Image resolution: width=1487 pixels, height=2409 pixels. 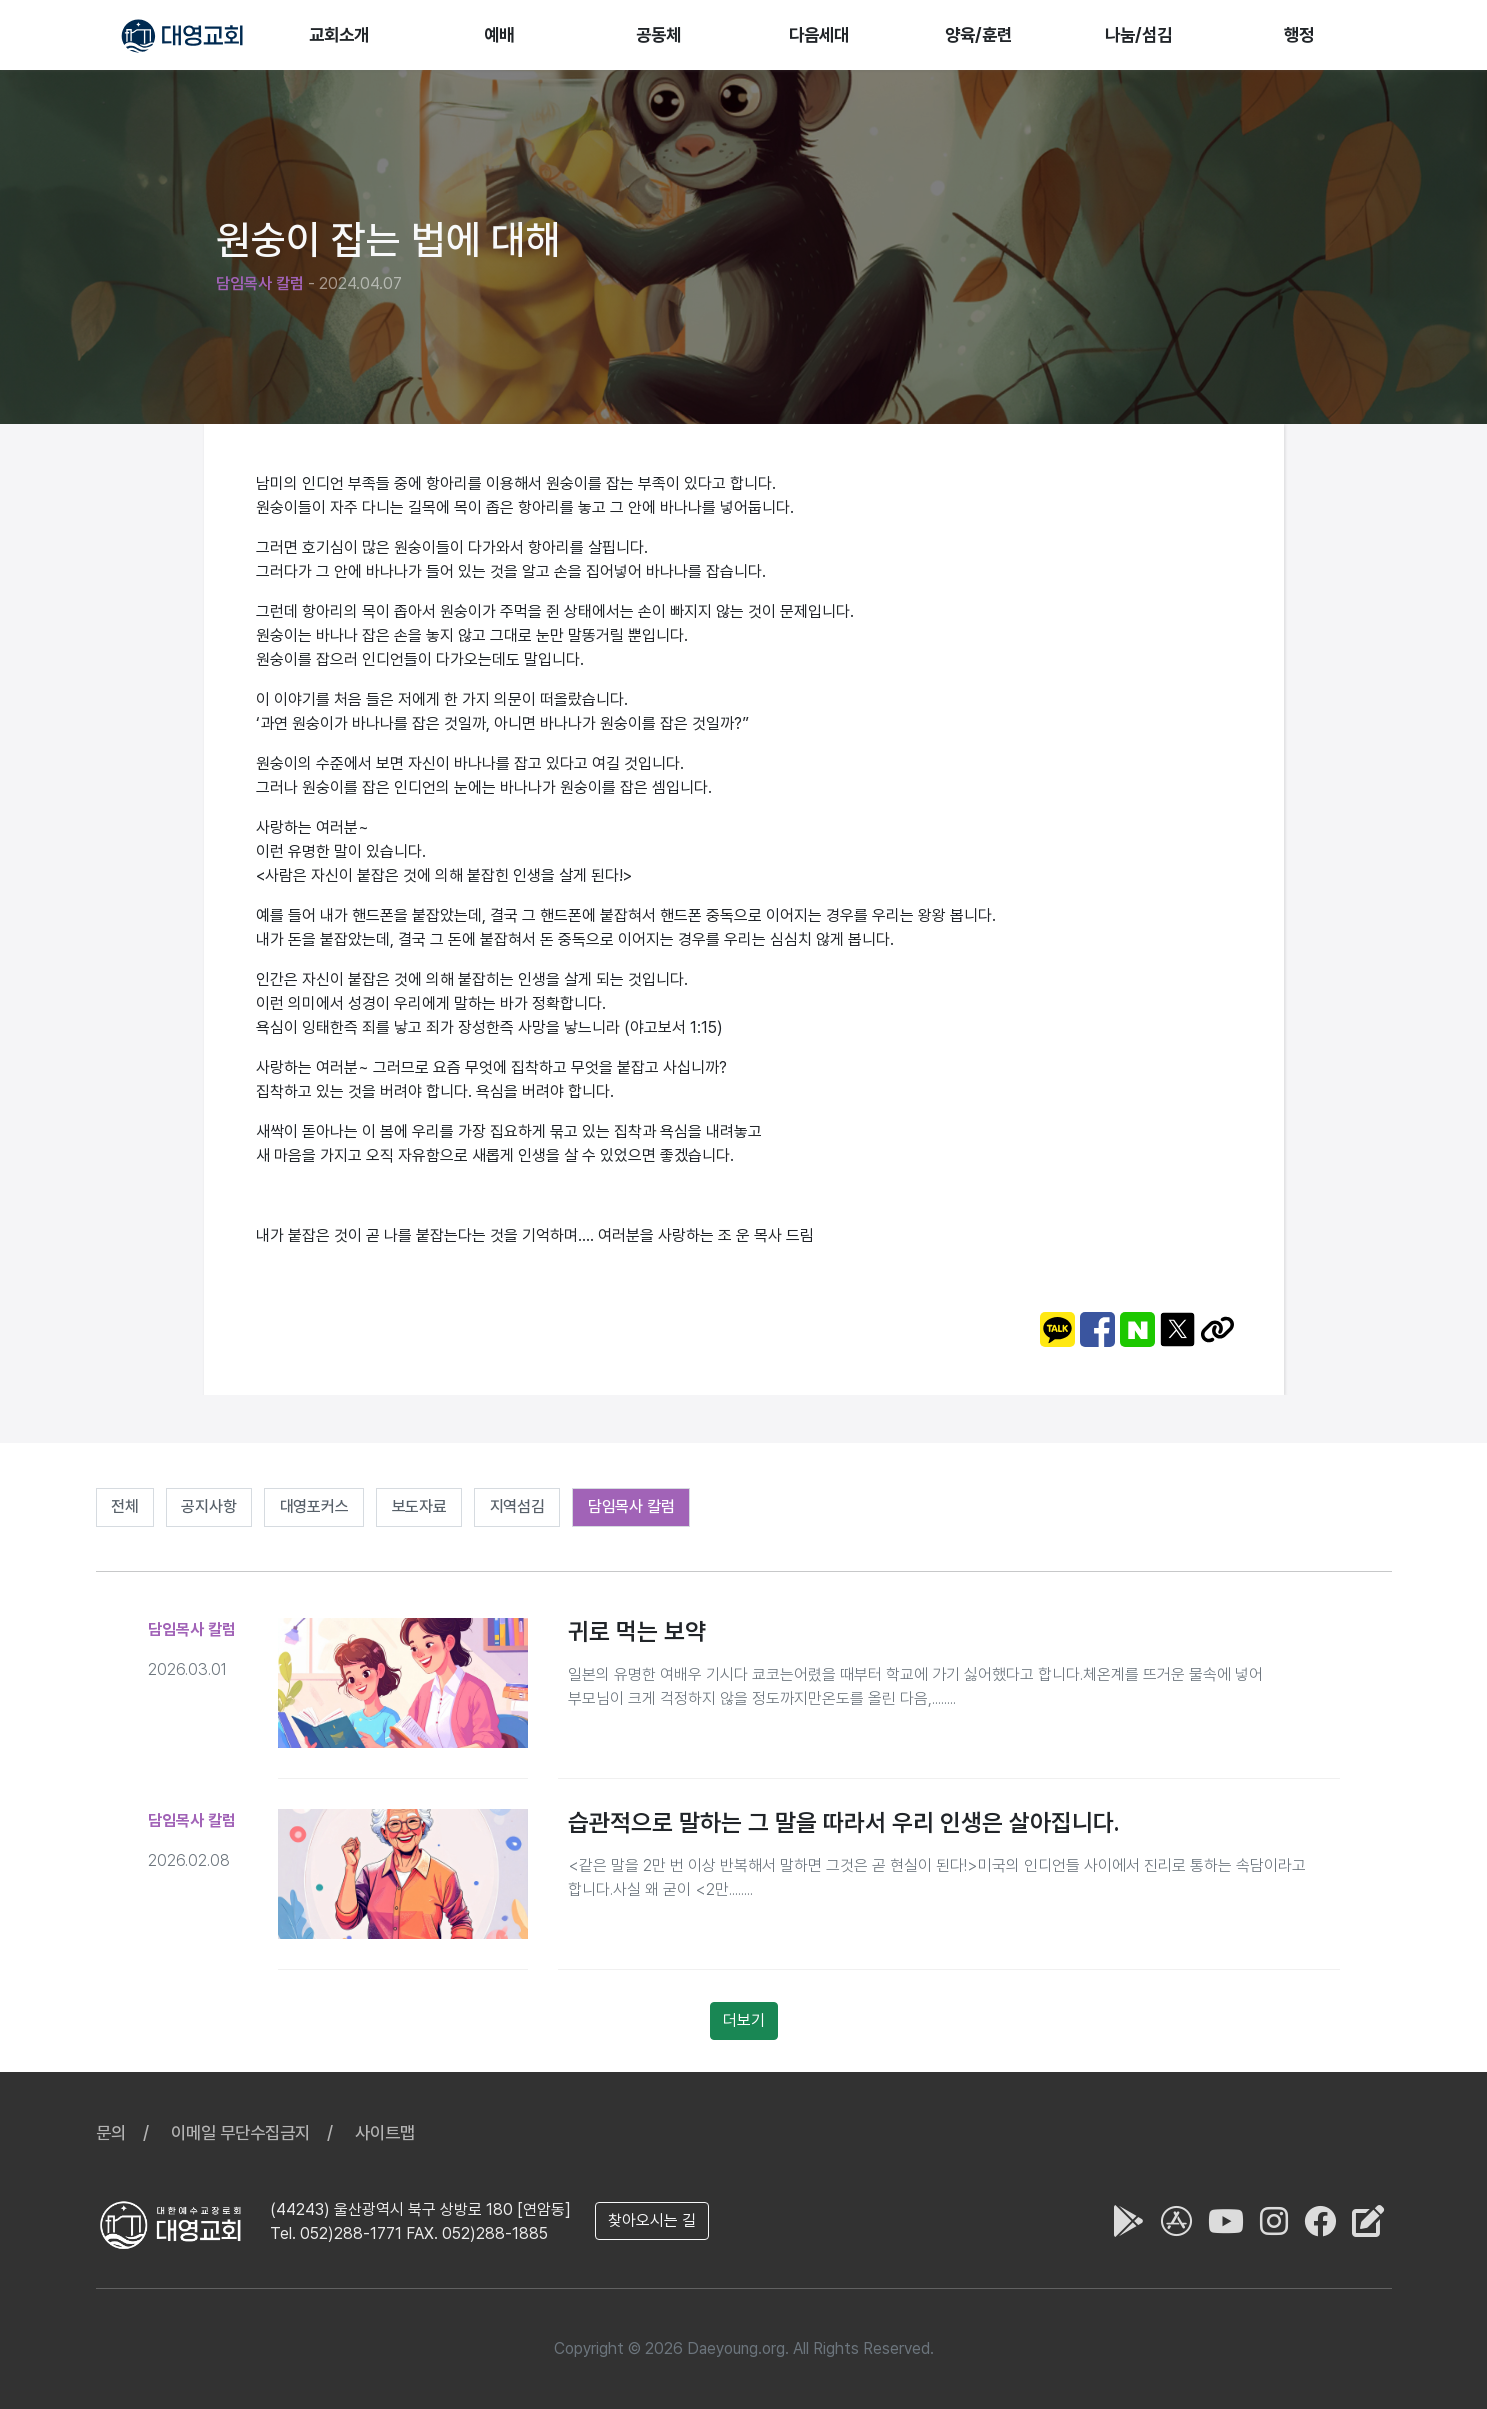 What do you see at coordinates (637, 1631) in the screenshot?
I see `귀로 먹는 보약` at bounding box center [637, 1631].